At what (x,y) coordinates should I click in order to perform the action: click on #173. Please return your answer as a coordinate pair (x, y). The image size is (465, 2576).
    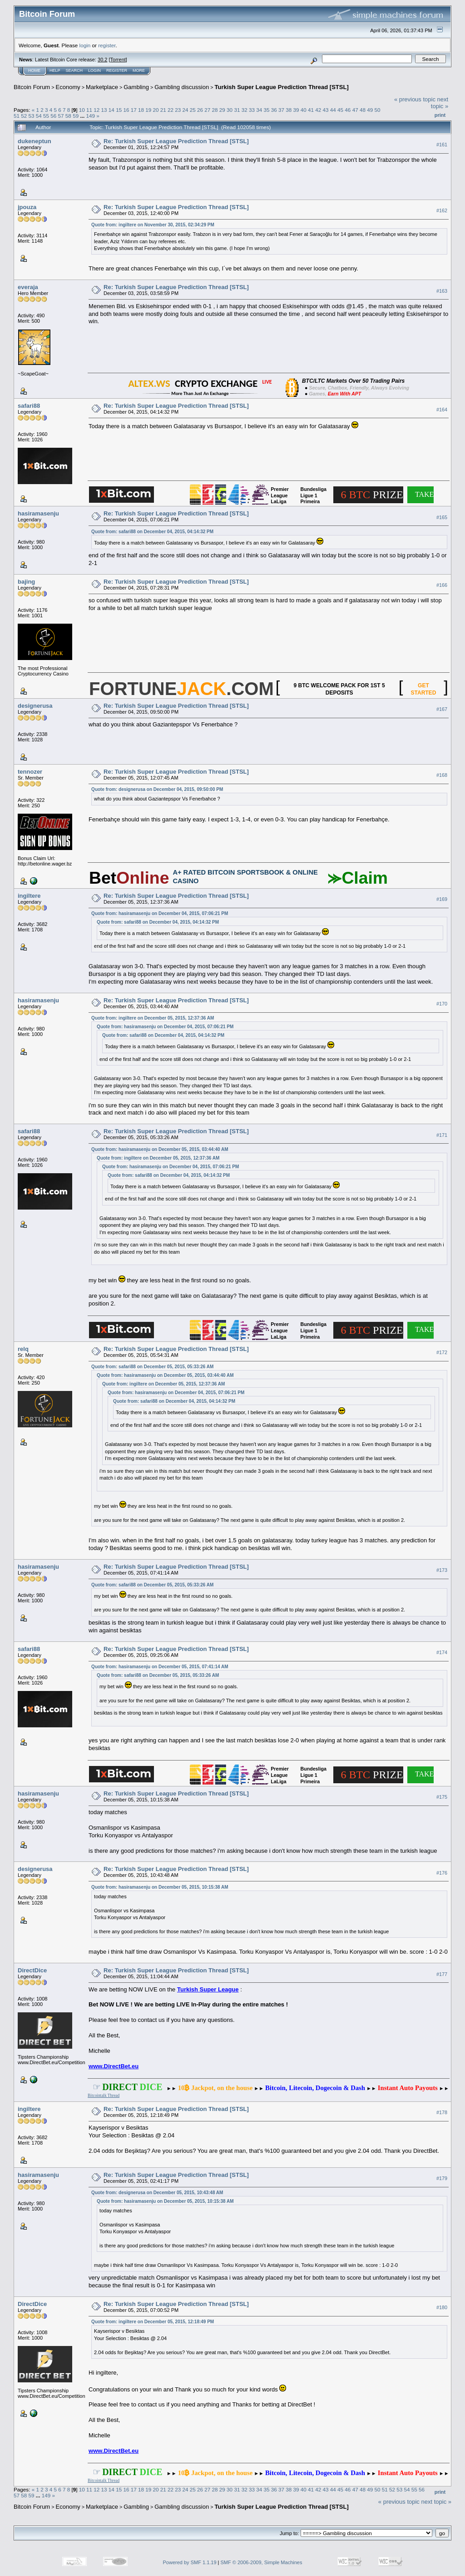
    Looking at the image, I should click on (441, 1570).